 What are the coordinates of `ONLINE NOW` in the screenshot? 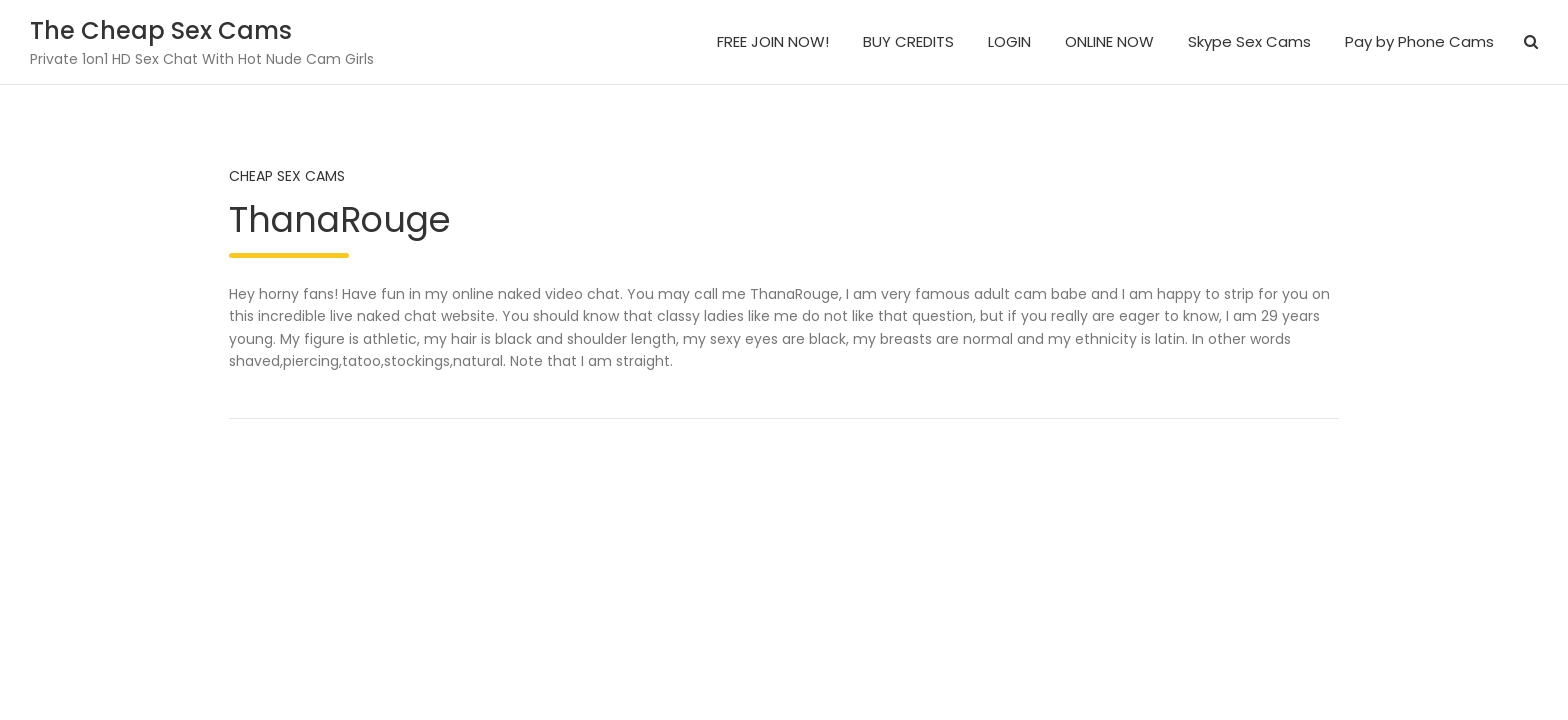 It's located at (1109, 41).